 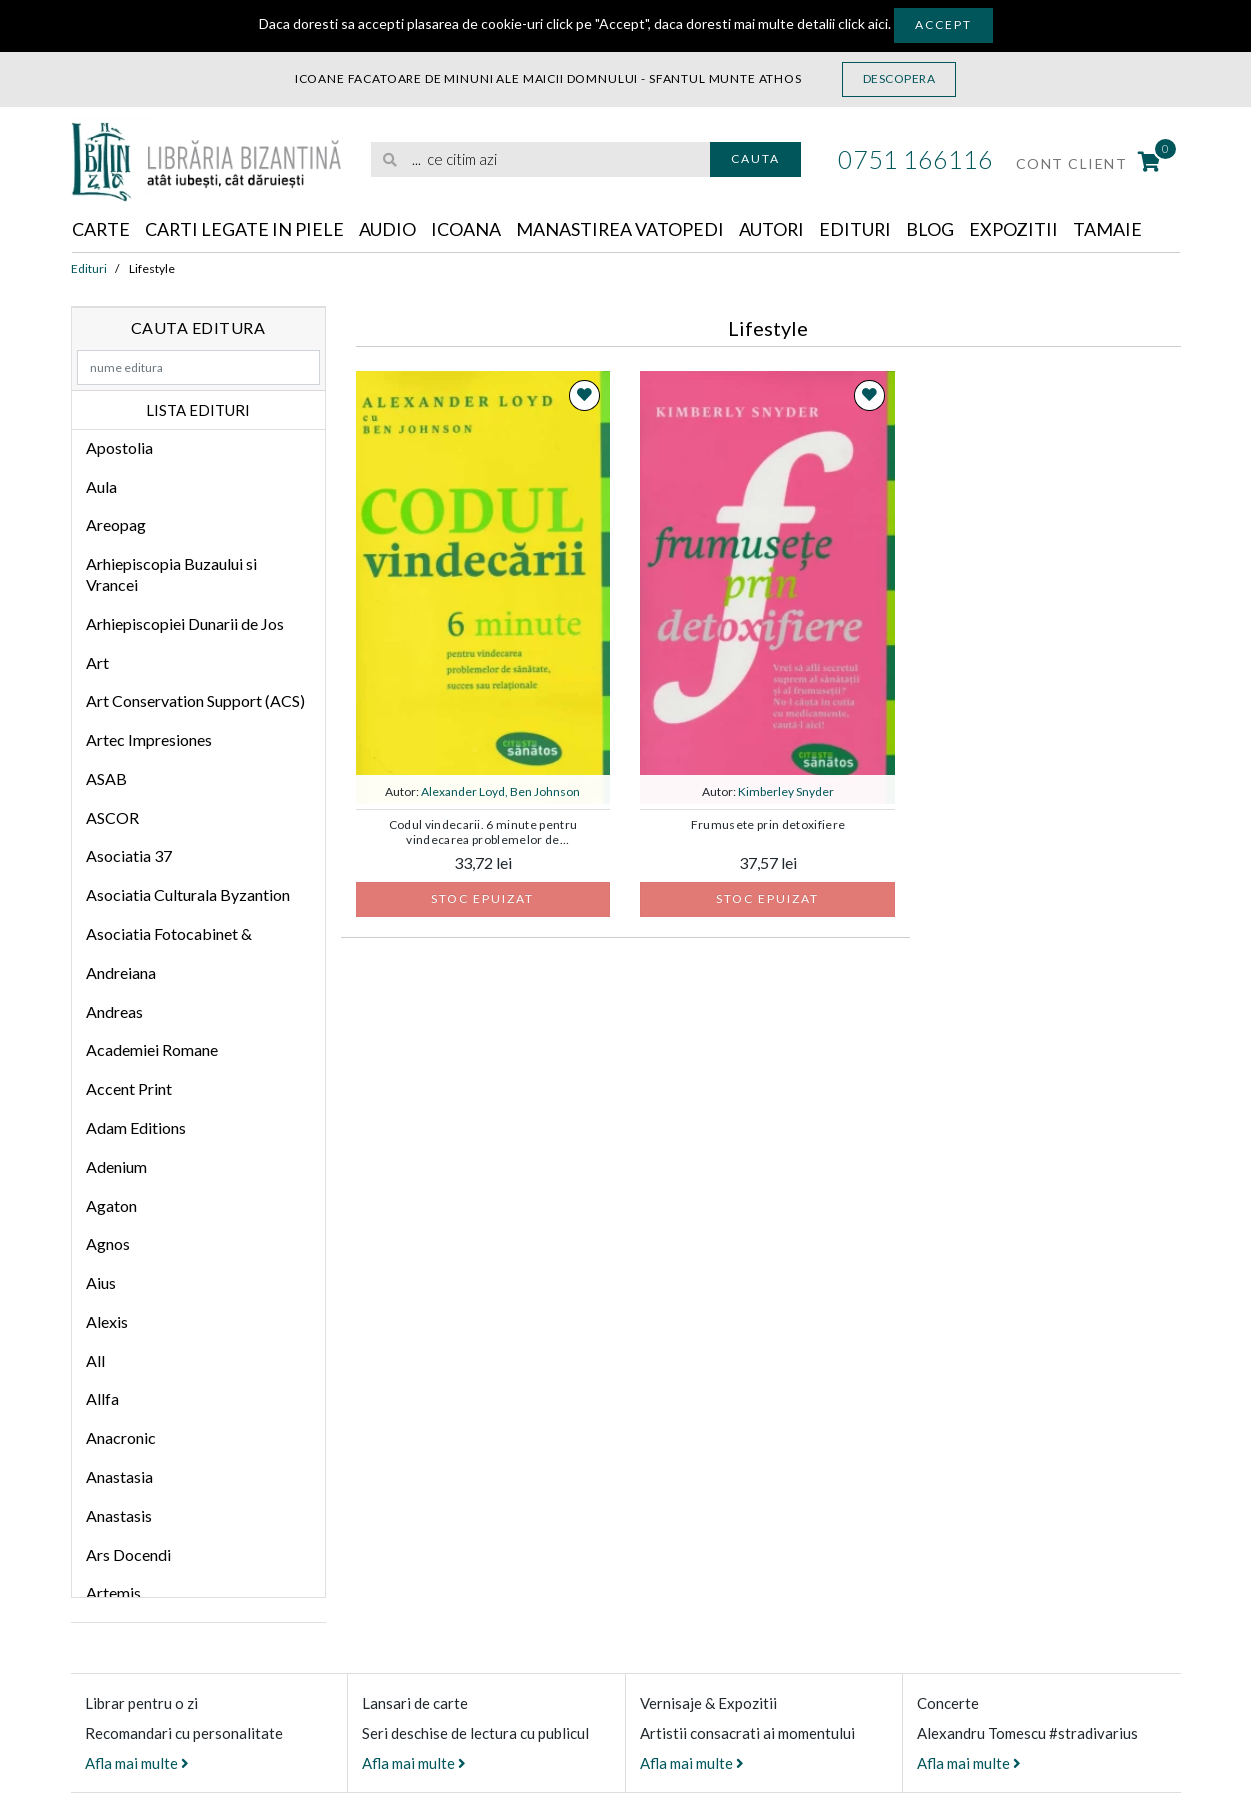 I want to click on Artec Impresiones, so click(x=149, y=739).